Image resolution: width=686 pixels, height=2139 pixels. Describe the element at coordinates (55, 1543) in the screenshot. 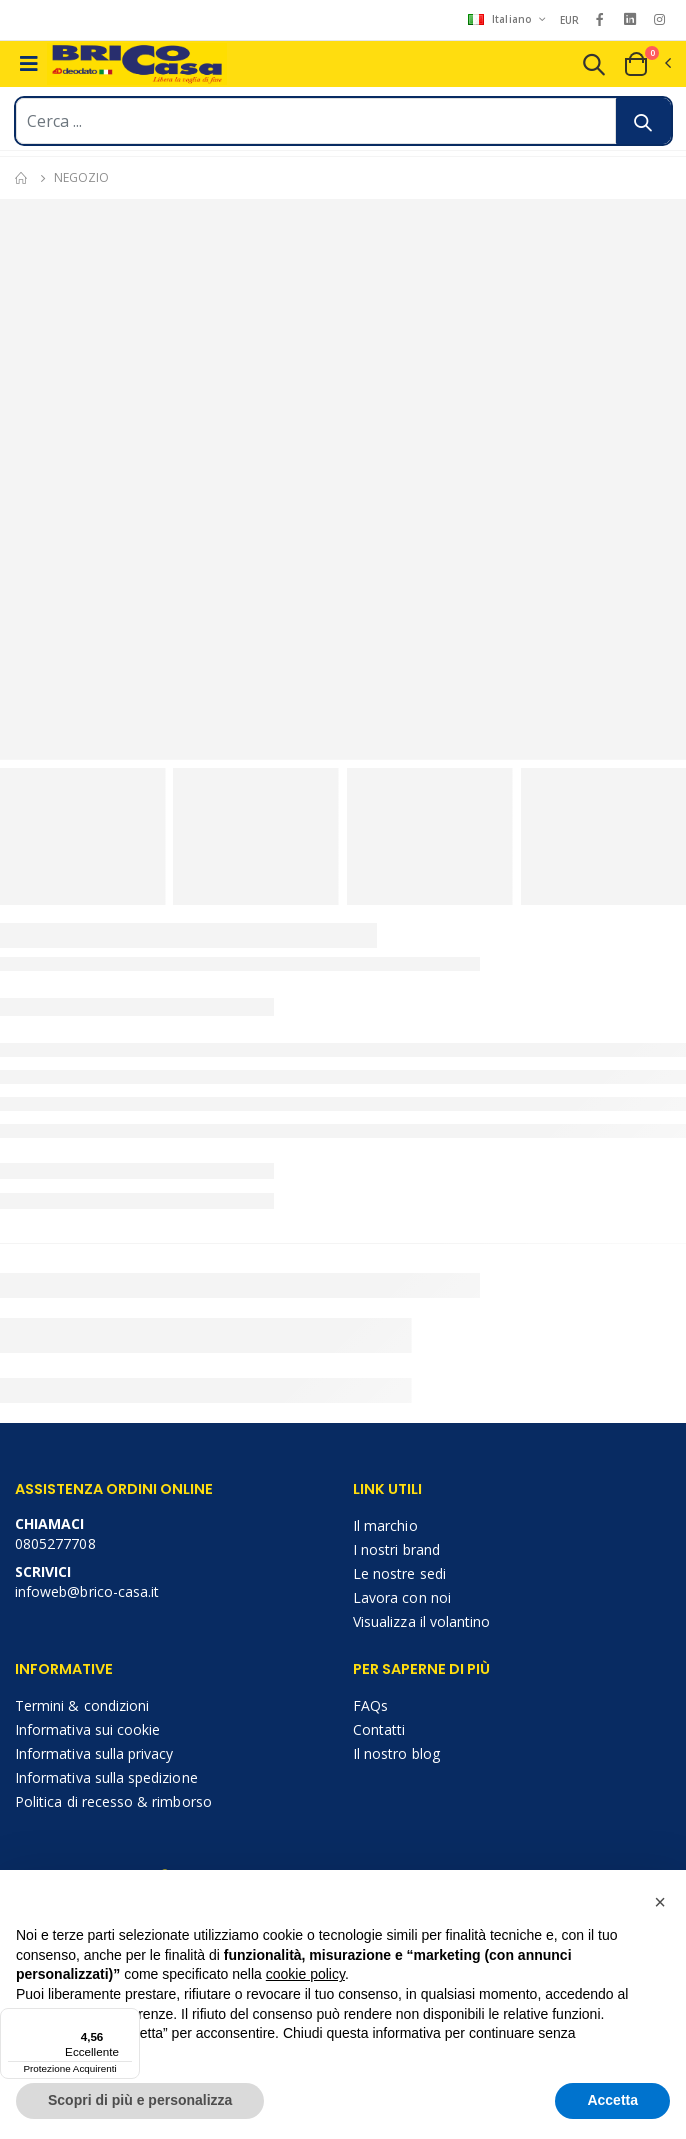

I see `0805277708` at that location.